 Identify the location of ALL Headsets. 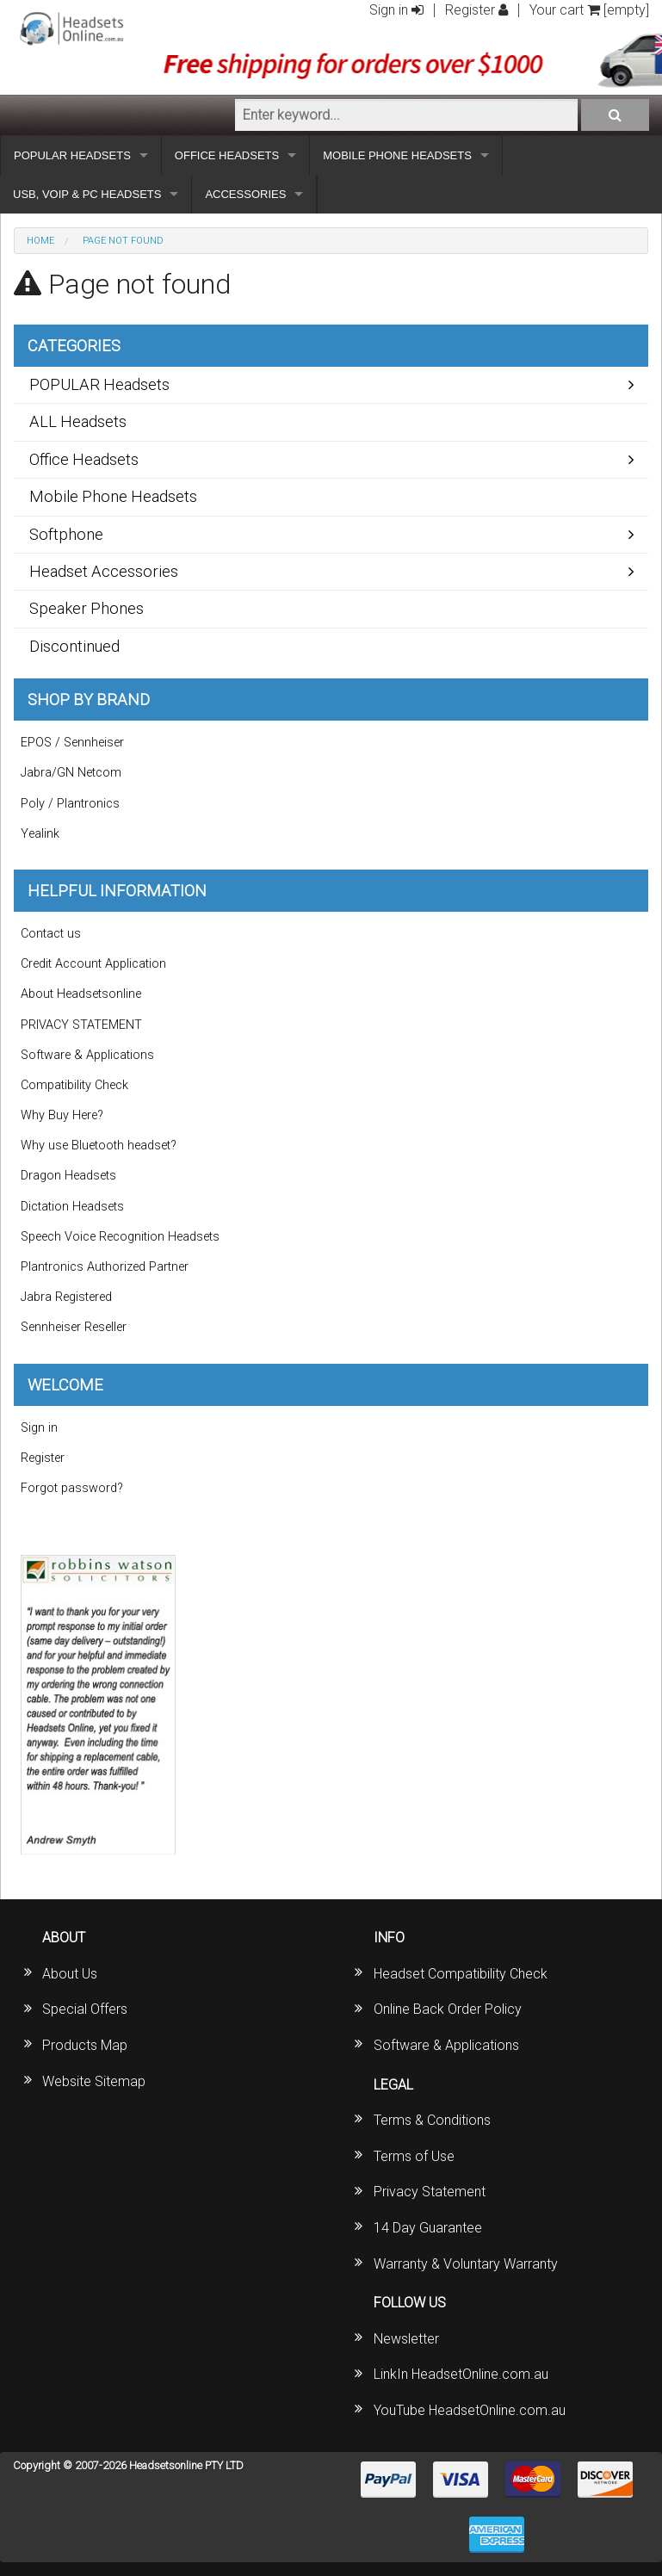
(78, 421).